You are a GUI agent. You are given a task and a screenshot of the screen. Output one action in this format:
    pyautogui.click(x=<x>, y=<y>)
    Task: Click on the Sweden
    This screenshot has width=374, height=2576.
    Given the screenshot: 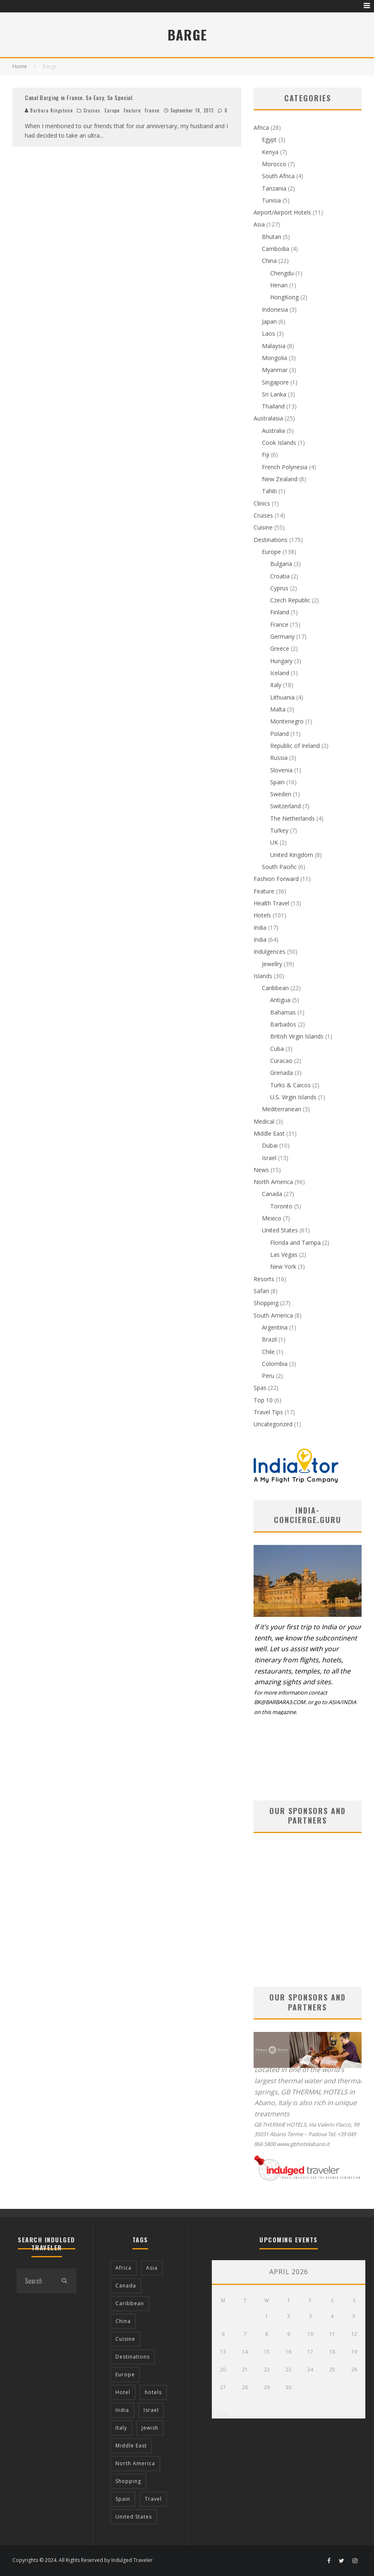 What is the action you would take?
    pyautogui.click(x=280, y=794)
    